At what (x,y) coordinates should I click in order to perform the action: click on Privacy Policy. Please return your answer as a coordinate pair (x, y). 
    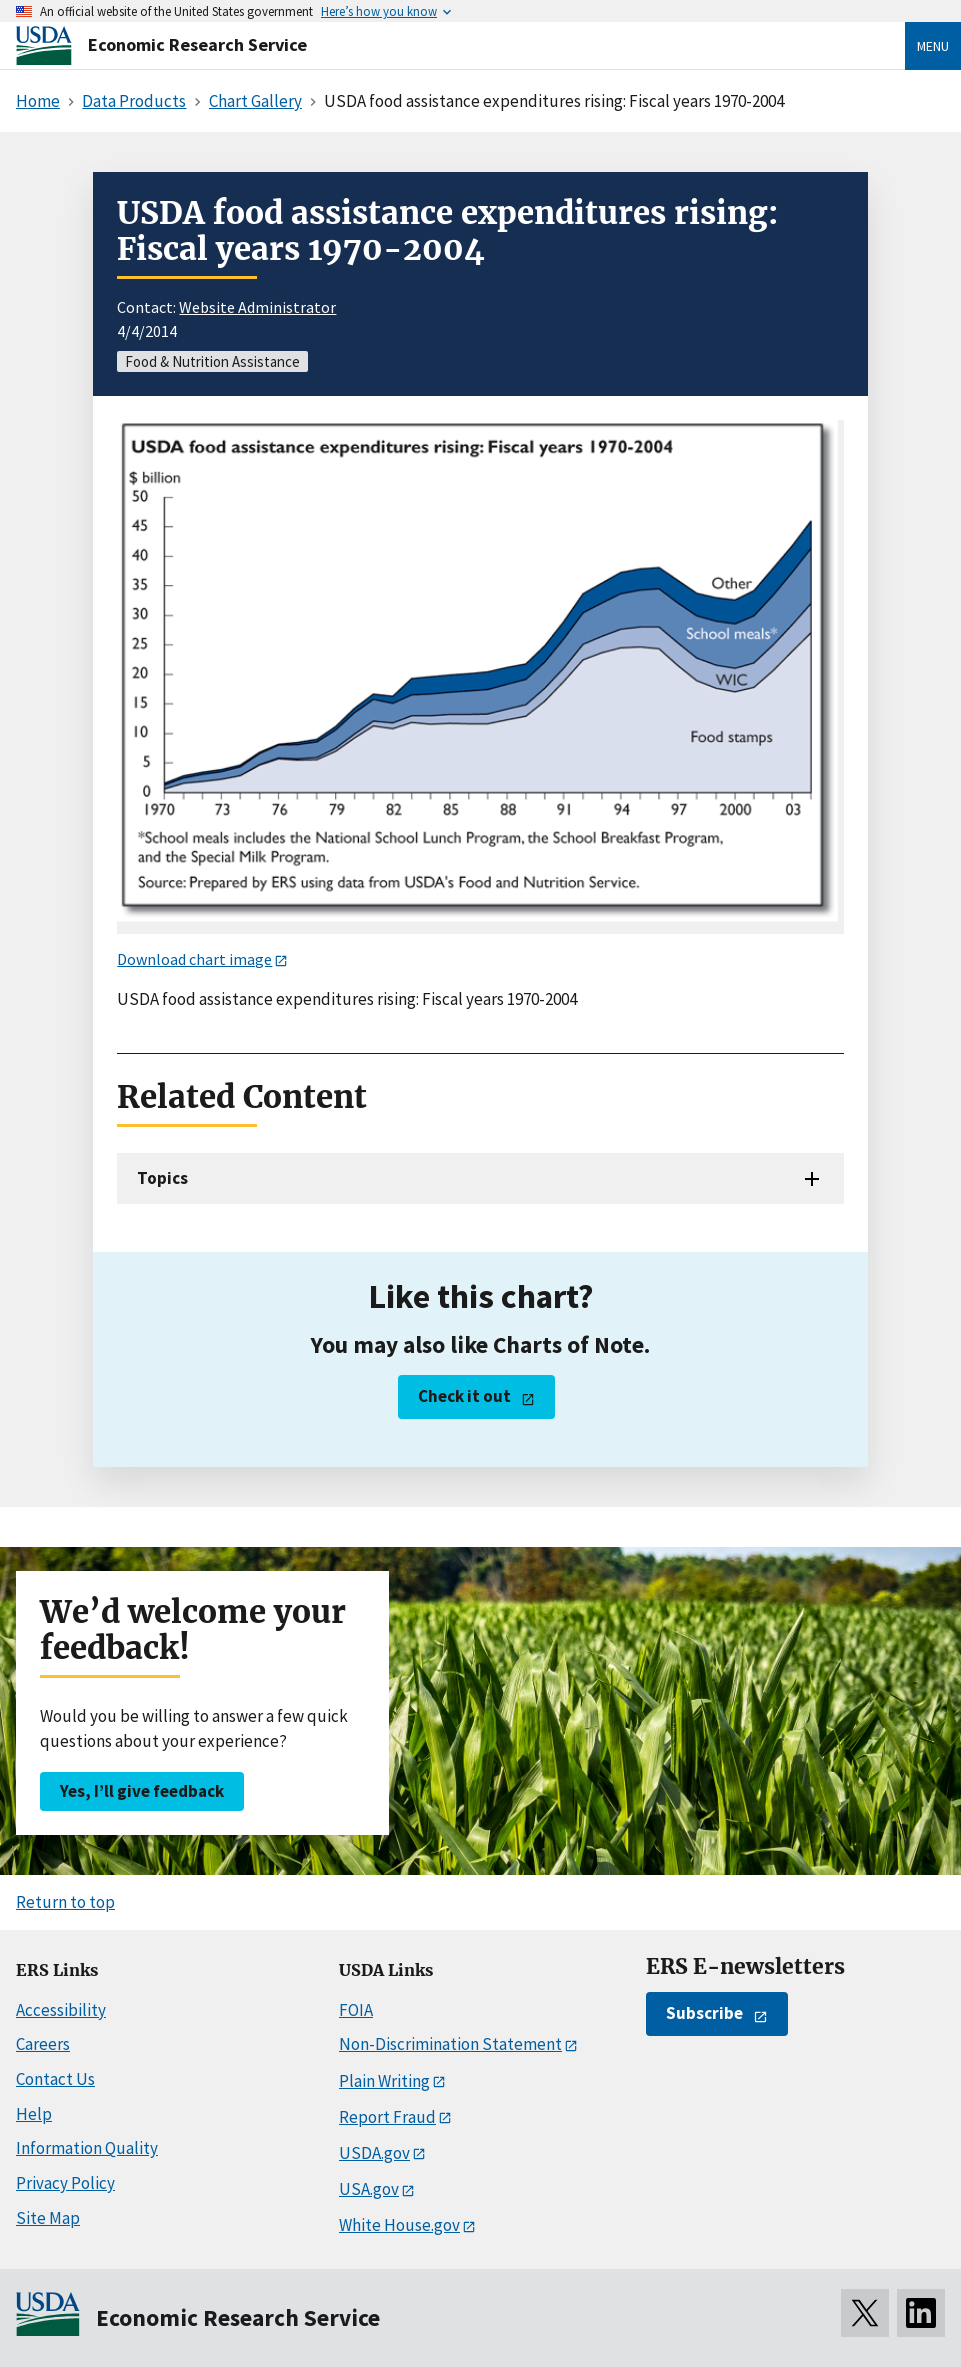
    Looking at the image, I should click on (65, 2183).